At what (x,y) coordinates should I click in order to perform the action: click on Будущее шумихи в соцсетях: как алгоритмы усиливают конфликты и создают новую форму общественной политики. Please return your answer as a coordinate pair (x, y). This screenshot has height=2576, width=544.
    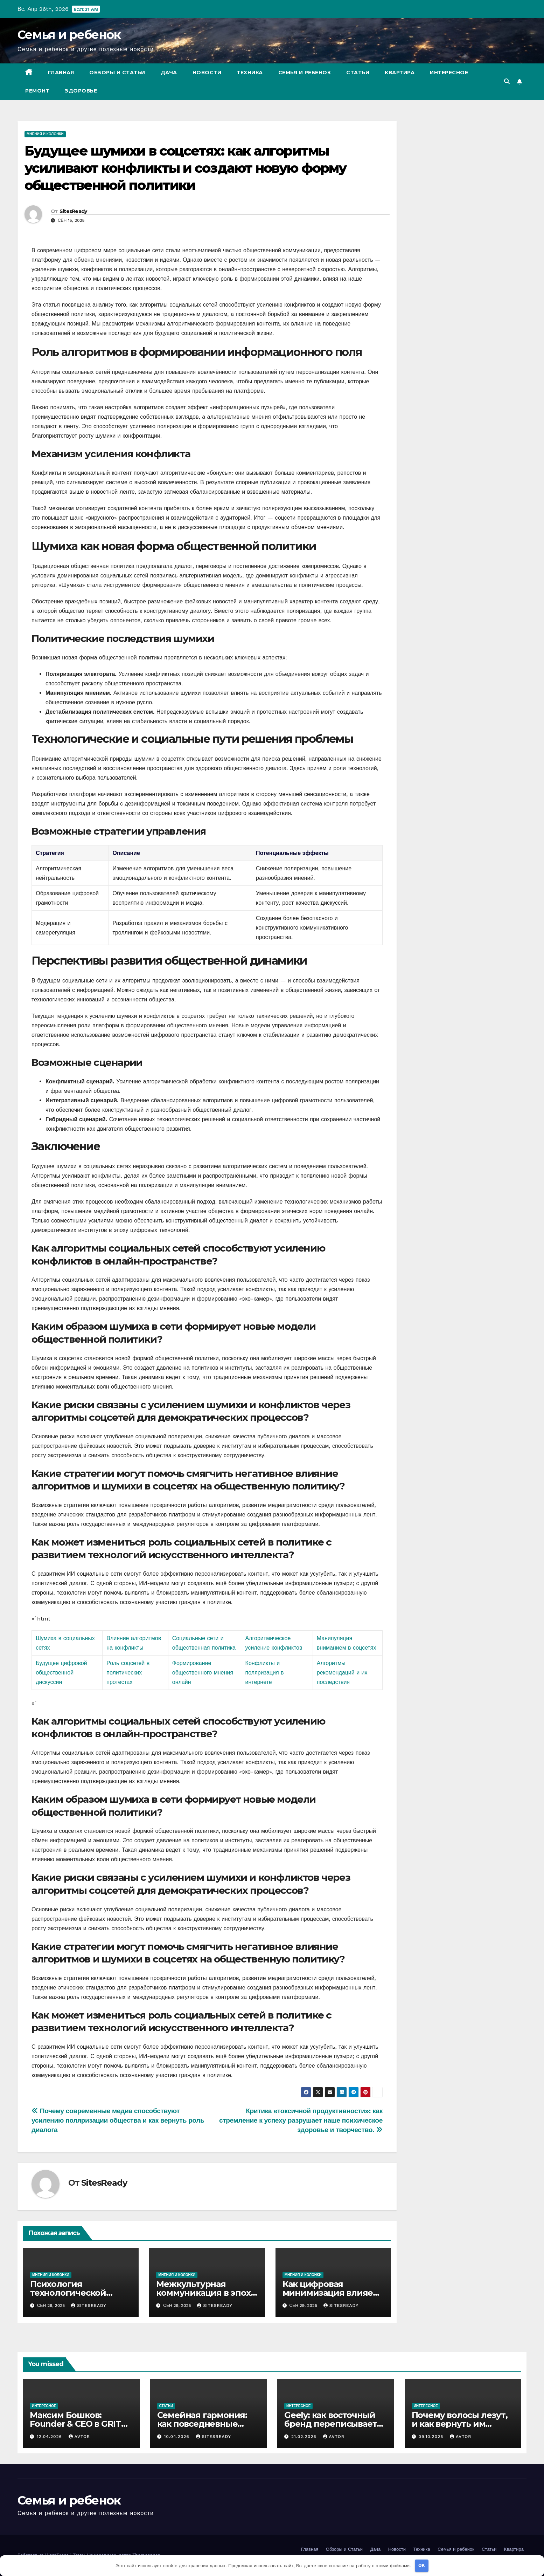
    Looking at the image, I should click on (185, 168).